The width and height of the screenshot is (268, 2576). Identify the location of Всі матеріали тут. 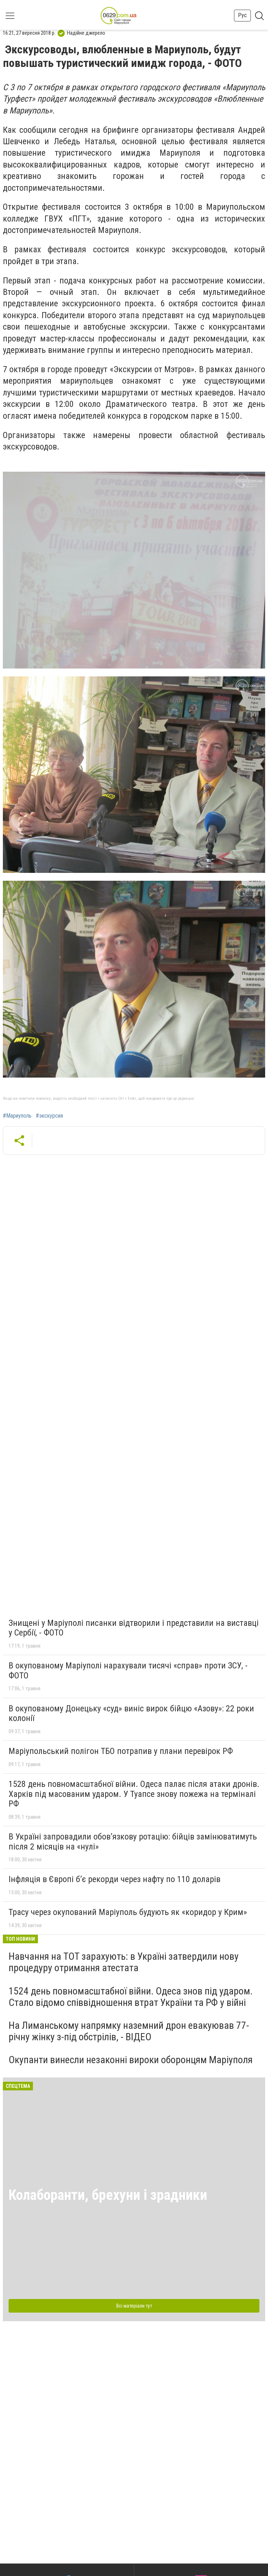
(134, 2306).